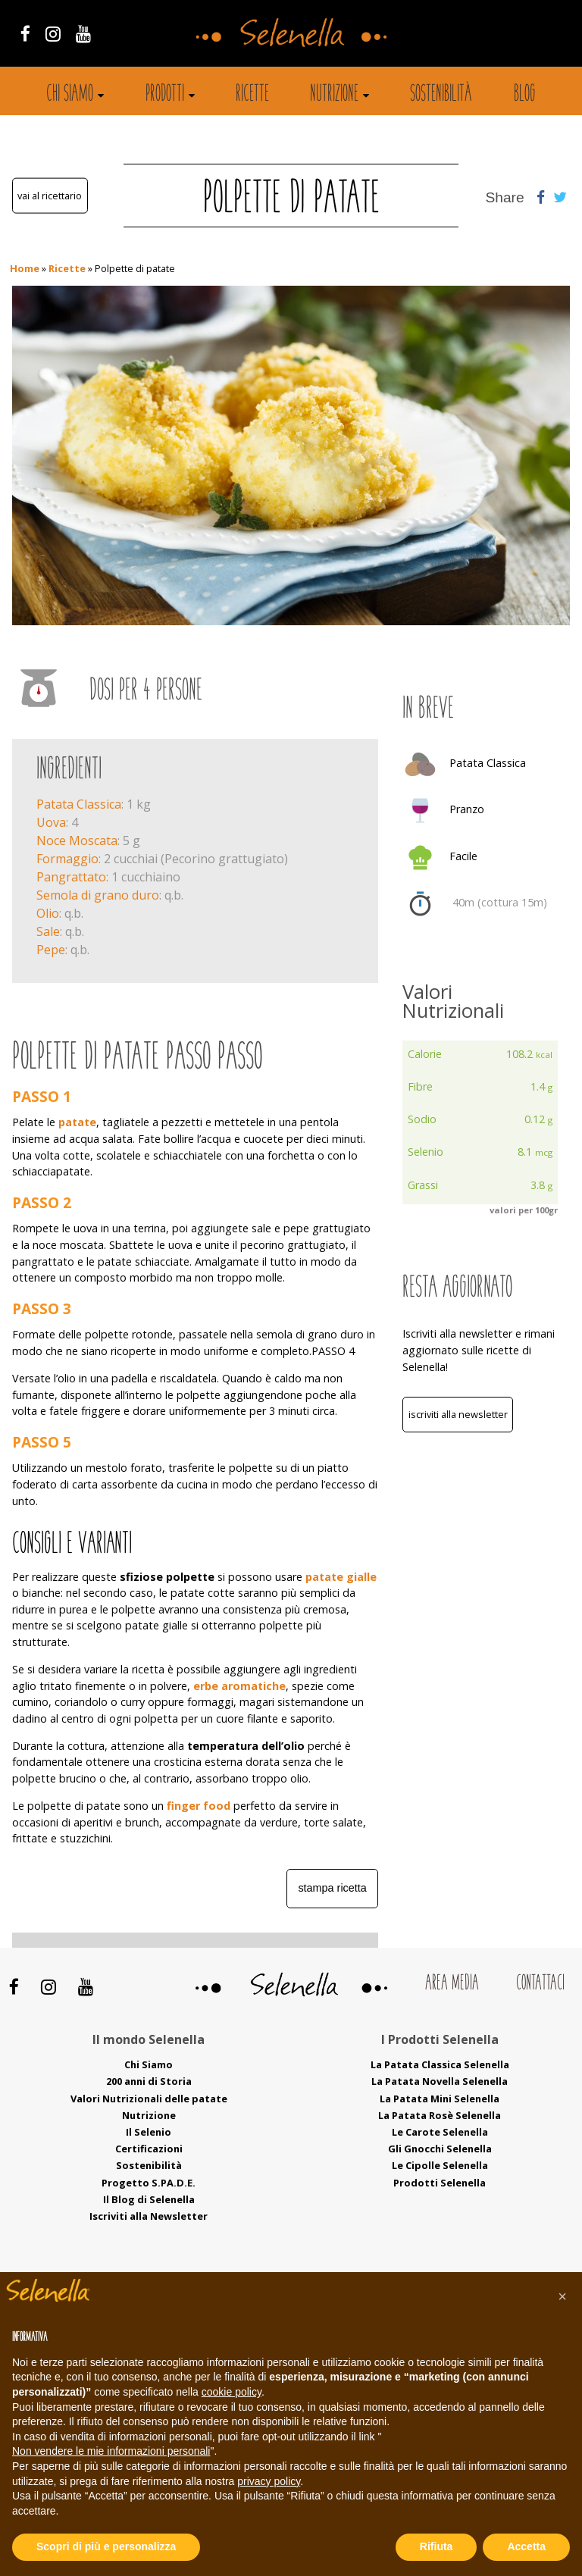 Image resolution: width=582 pixels, height=2576 pixels. What do you see at coordinates (71, 877) in the screenshot?
I see `Pangrattato` at bounding box center [71, 877].